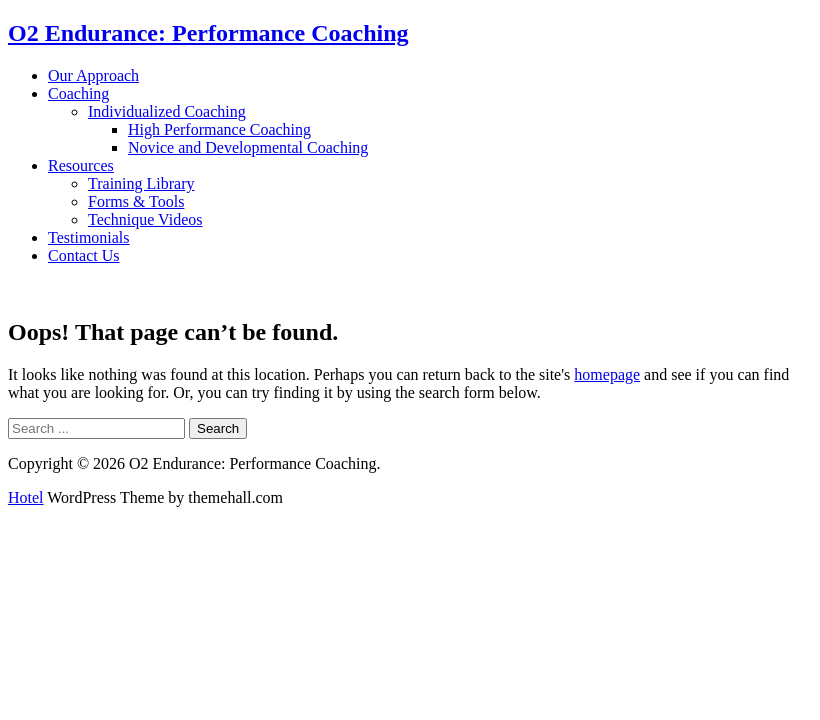 Image resolution: width=820 pixels, height=720 pixels. What do you see at coordinates (78, 93) in the screenshot?
I see `Coaching` at bounding box center [78, 93].